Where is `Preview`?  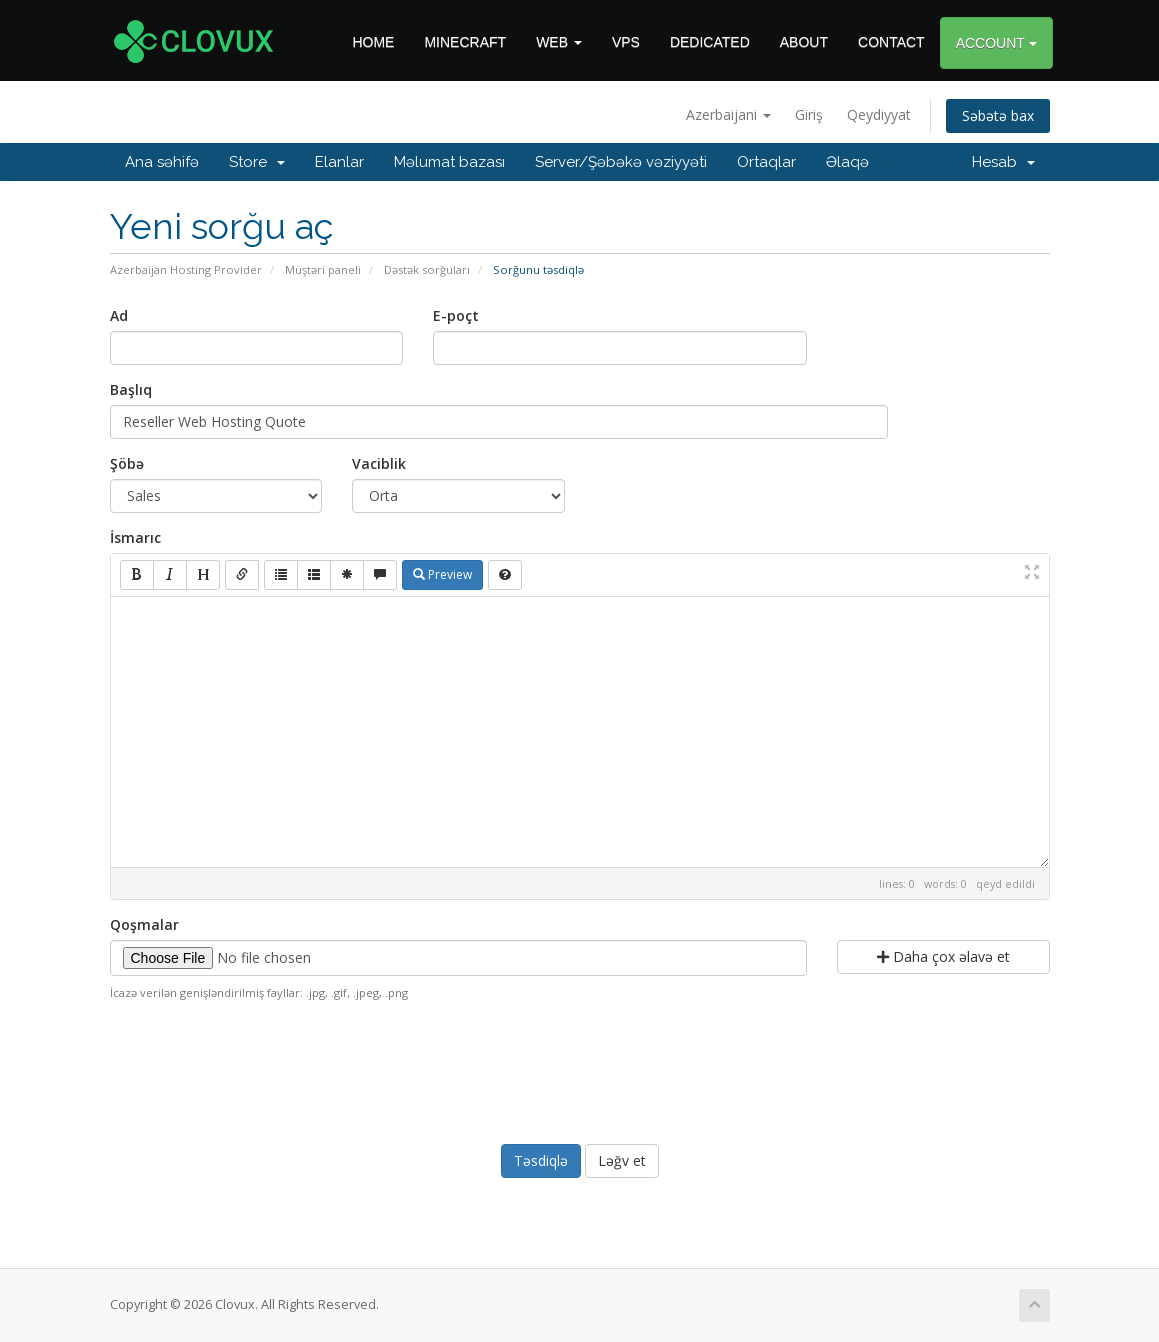 Preview is located at coordinates (442, 574).